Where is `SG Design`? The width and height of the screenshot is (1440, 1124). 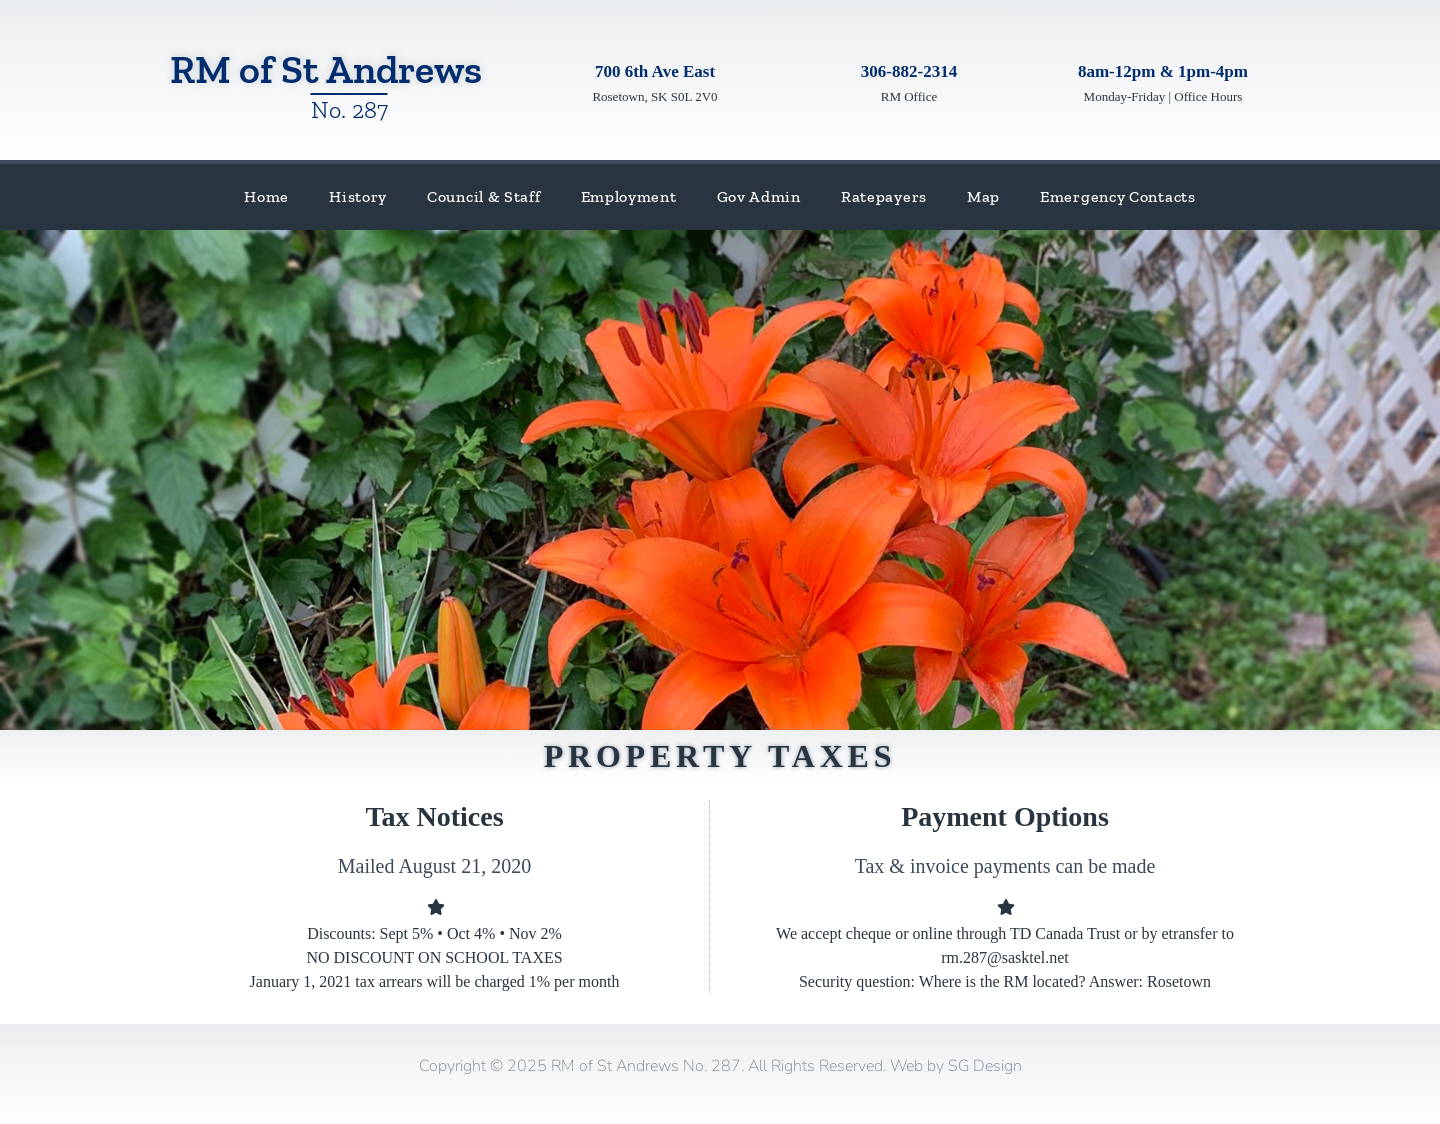 SG Design is located at coordinates (985, 1066).